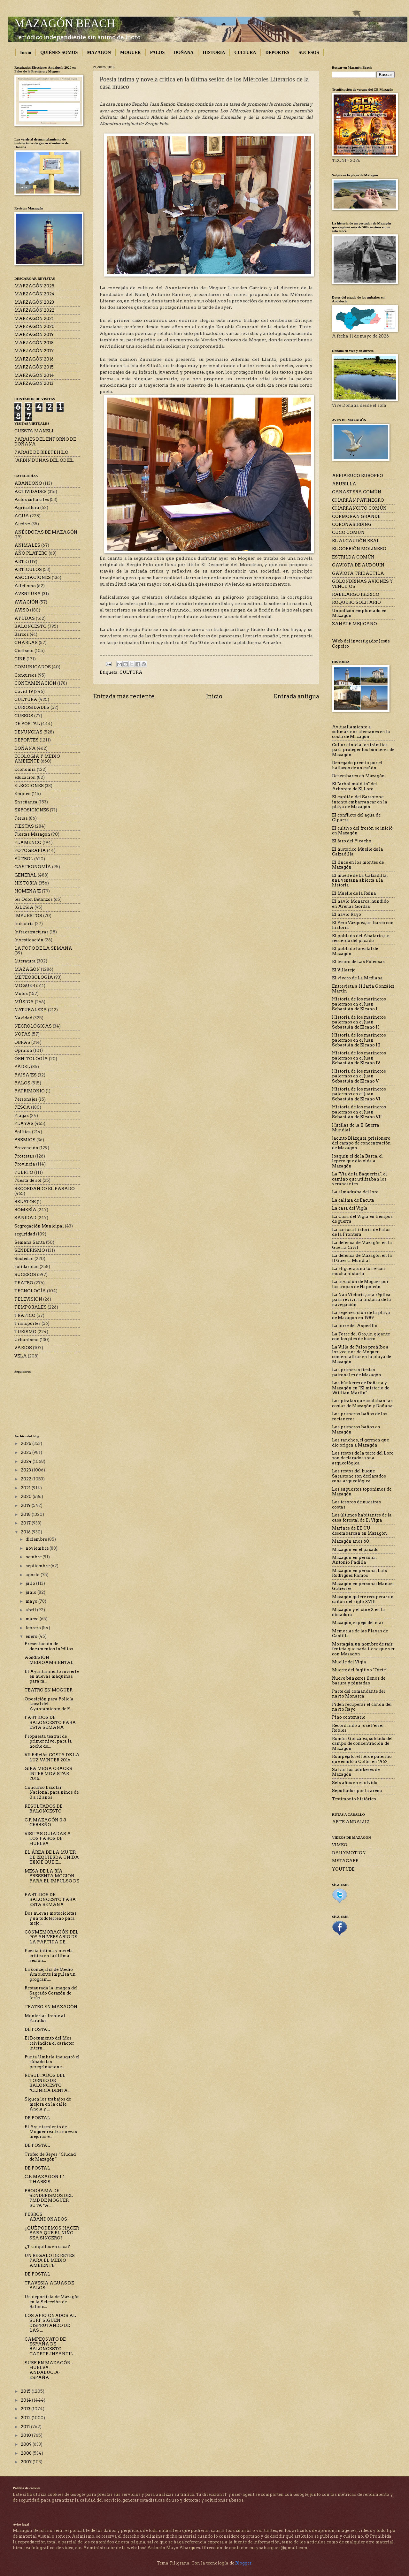 Image resolution: width=409 pixels, height=2576 pixels. I want to click on Sepultados por la arena, so click(357, 1790).